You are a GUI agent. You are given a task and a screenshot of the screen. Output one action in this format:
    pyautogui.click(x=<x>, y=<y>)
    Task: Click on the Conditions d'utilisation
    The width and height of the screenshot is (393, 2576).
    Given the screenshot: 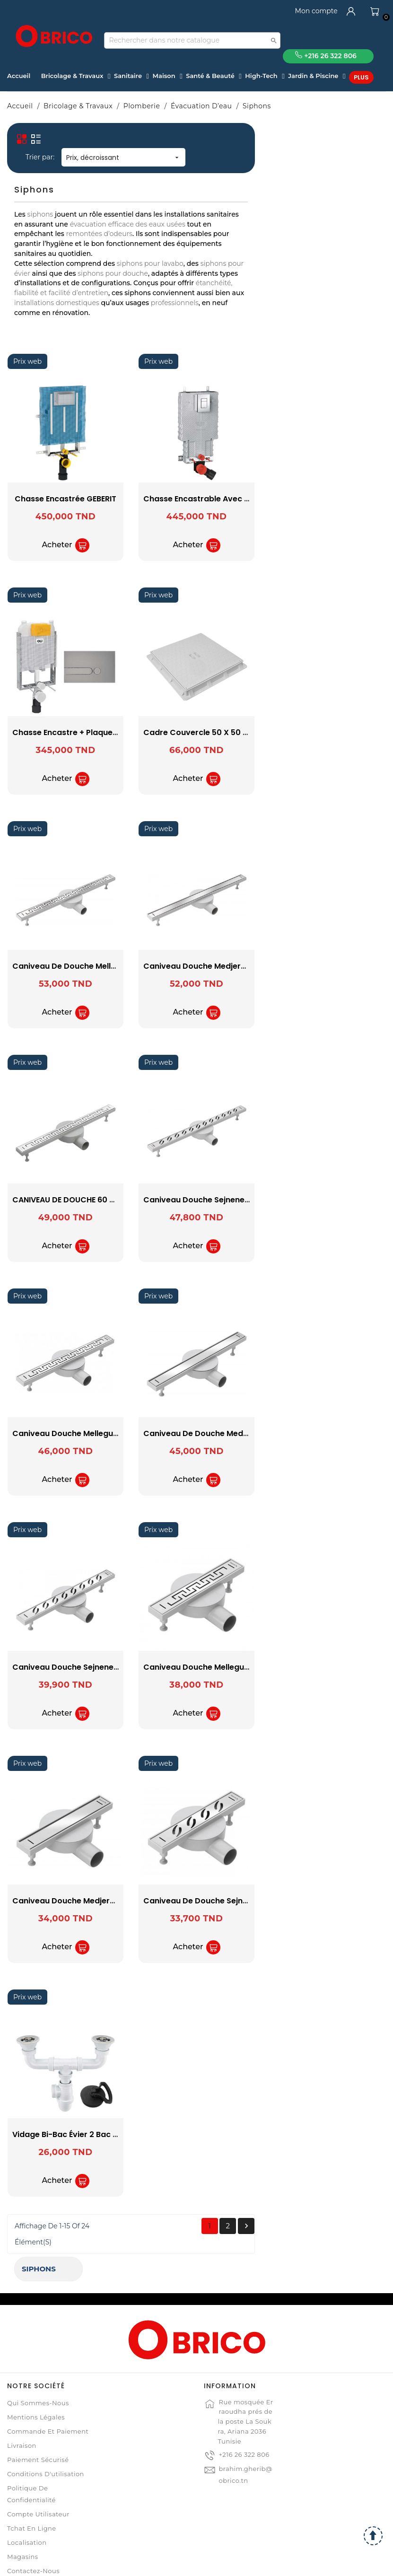 What is the action you would take?
    pyautogui.click(x=45, y=2437)
    